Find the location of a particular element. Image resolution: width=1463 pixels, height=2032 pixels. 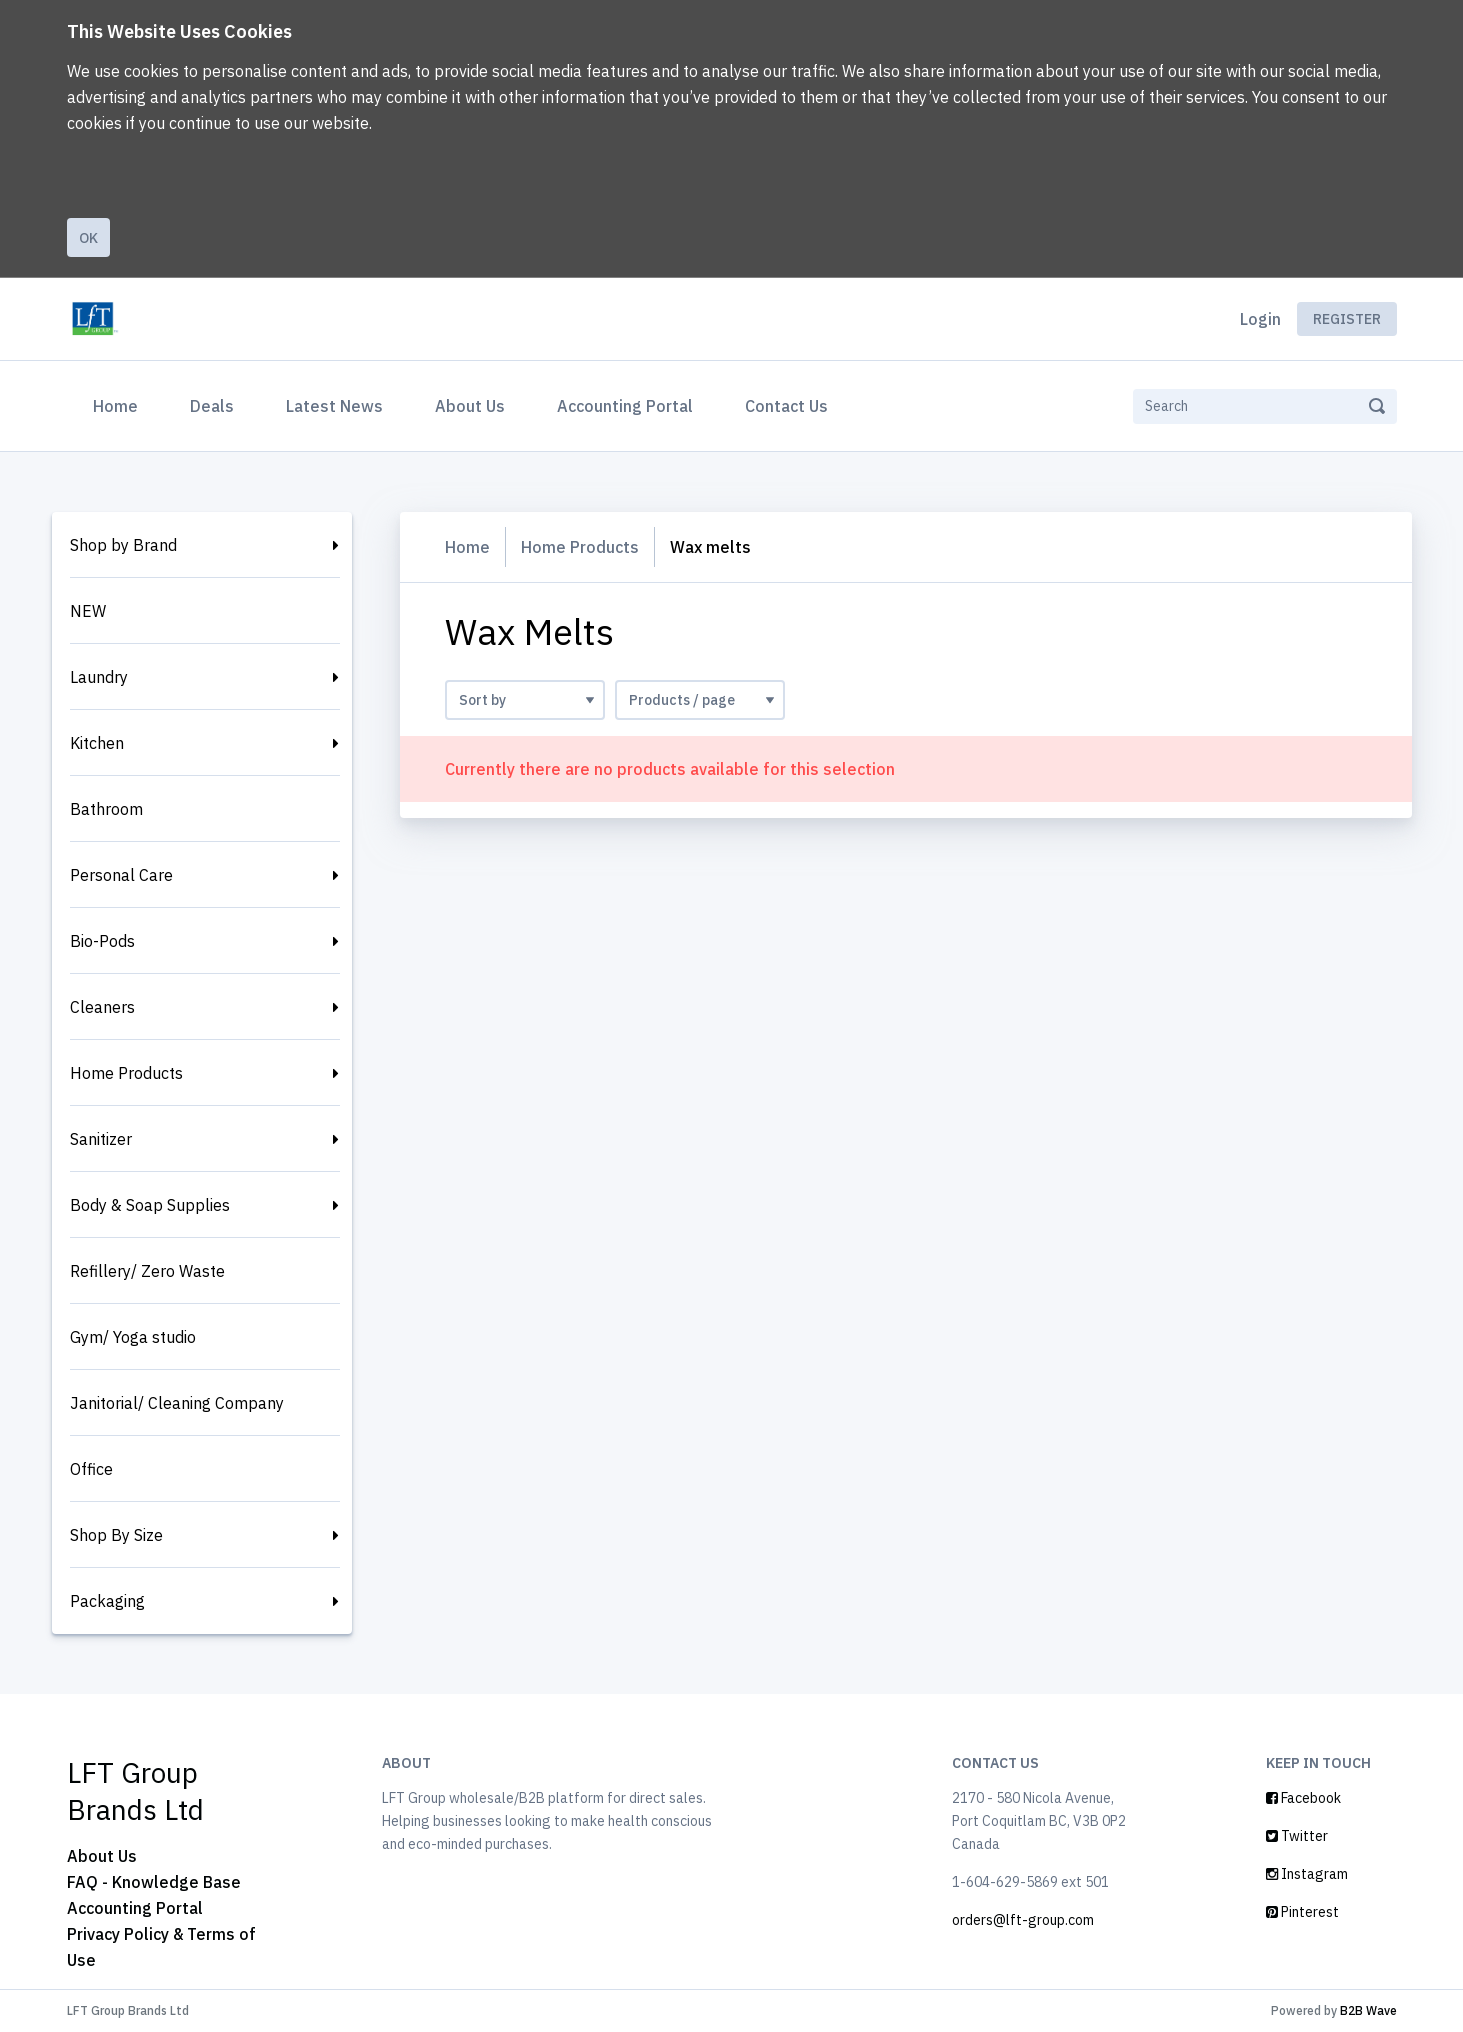

Refillery/ Zero Waste is located at coordinates (147, 1271).